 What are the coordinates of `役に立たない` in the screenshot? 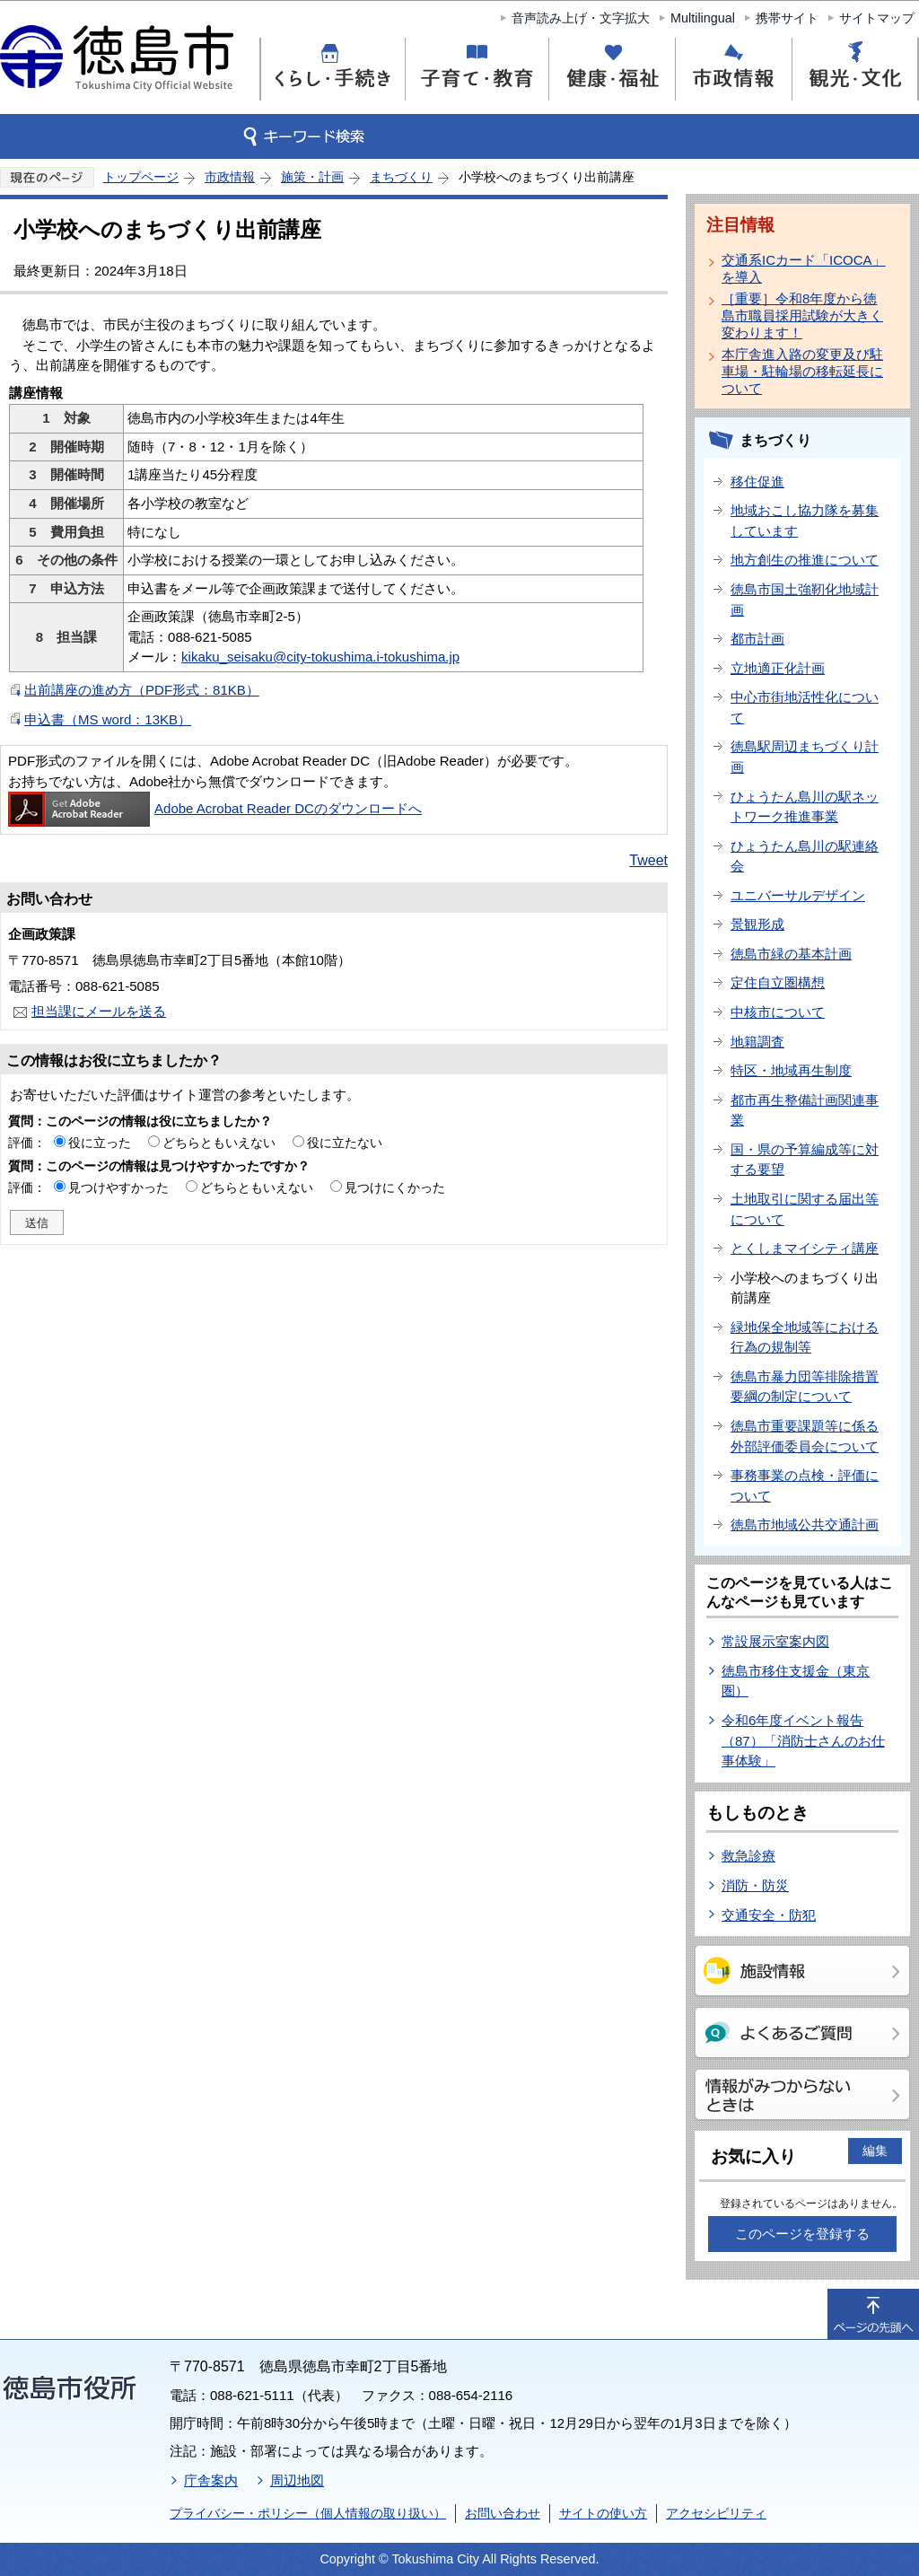 It's located at (344, 1142).